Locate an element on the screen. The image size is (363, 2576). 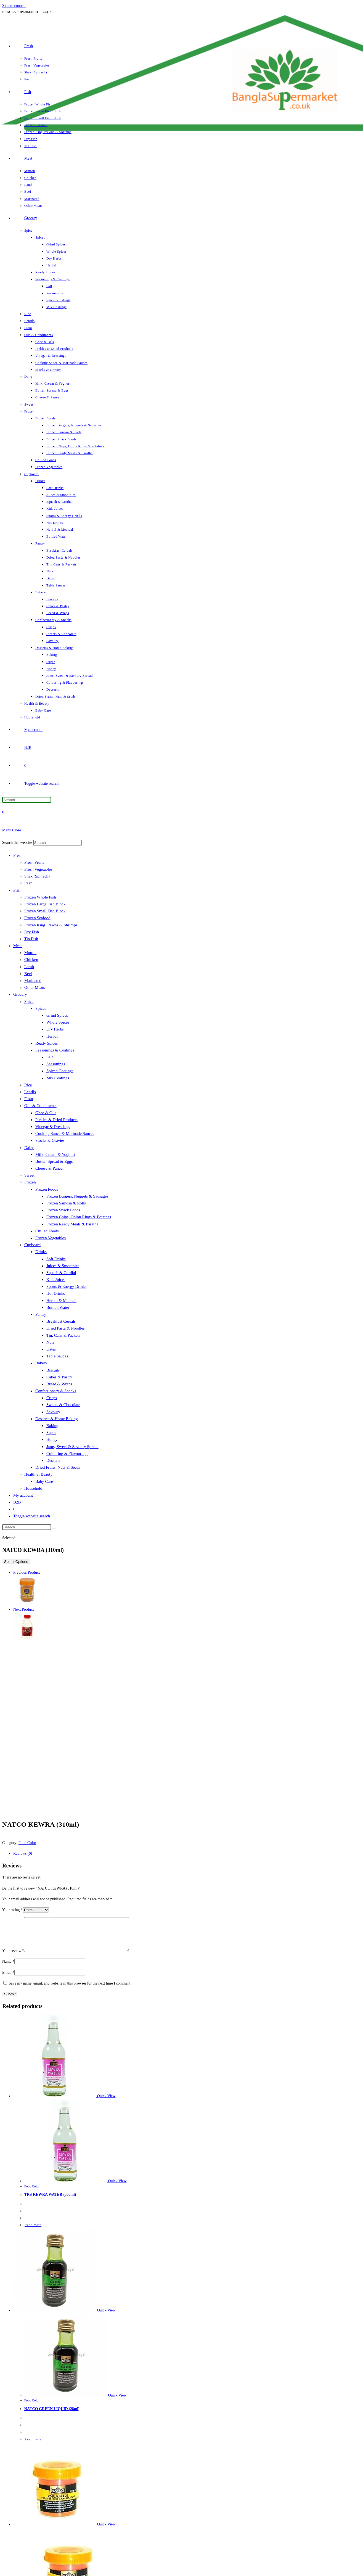
Dates is located at coordinates (51, 1349).